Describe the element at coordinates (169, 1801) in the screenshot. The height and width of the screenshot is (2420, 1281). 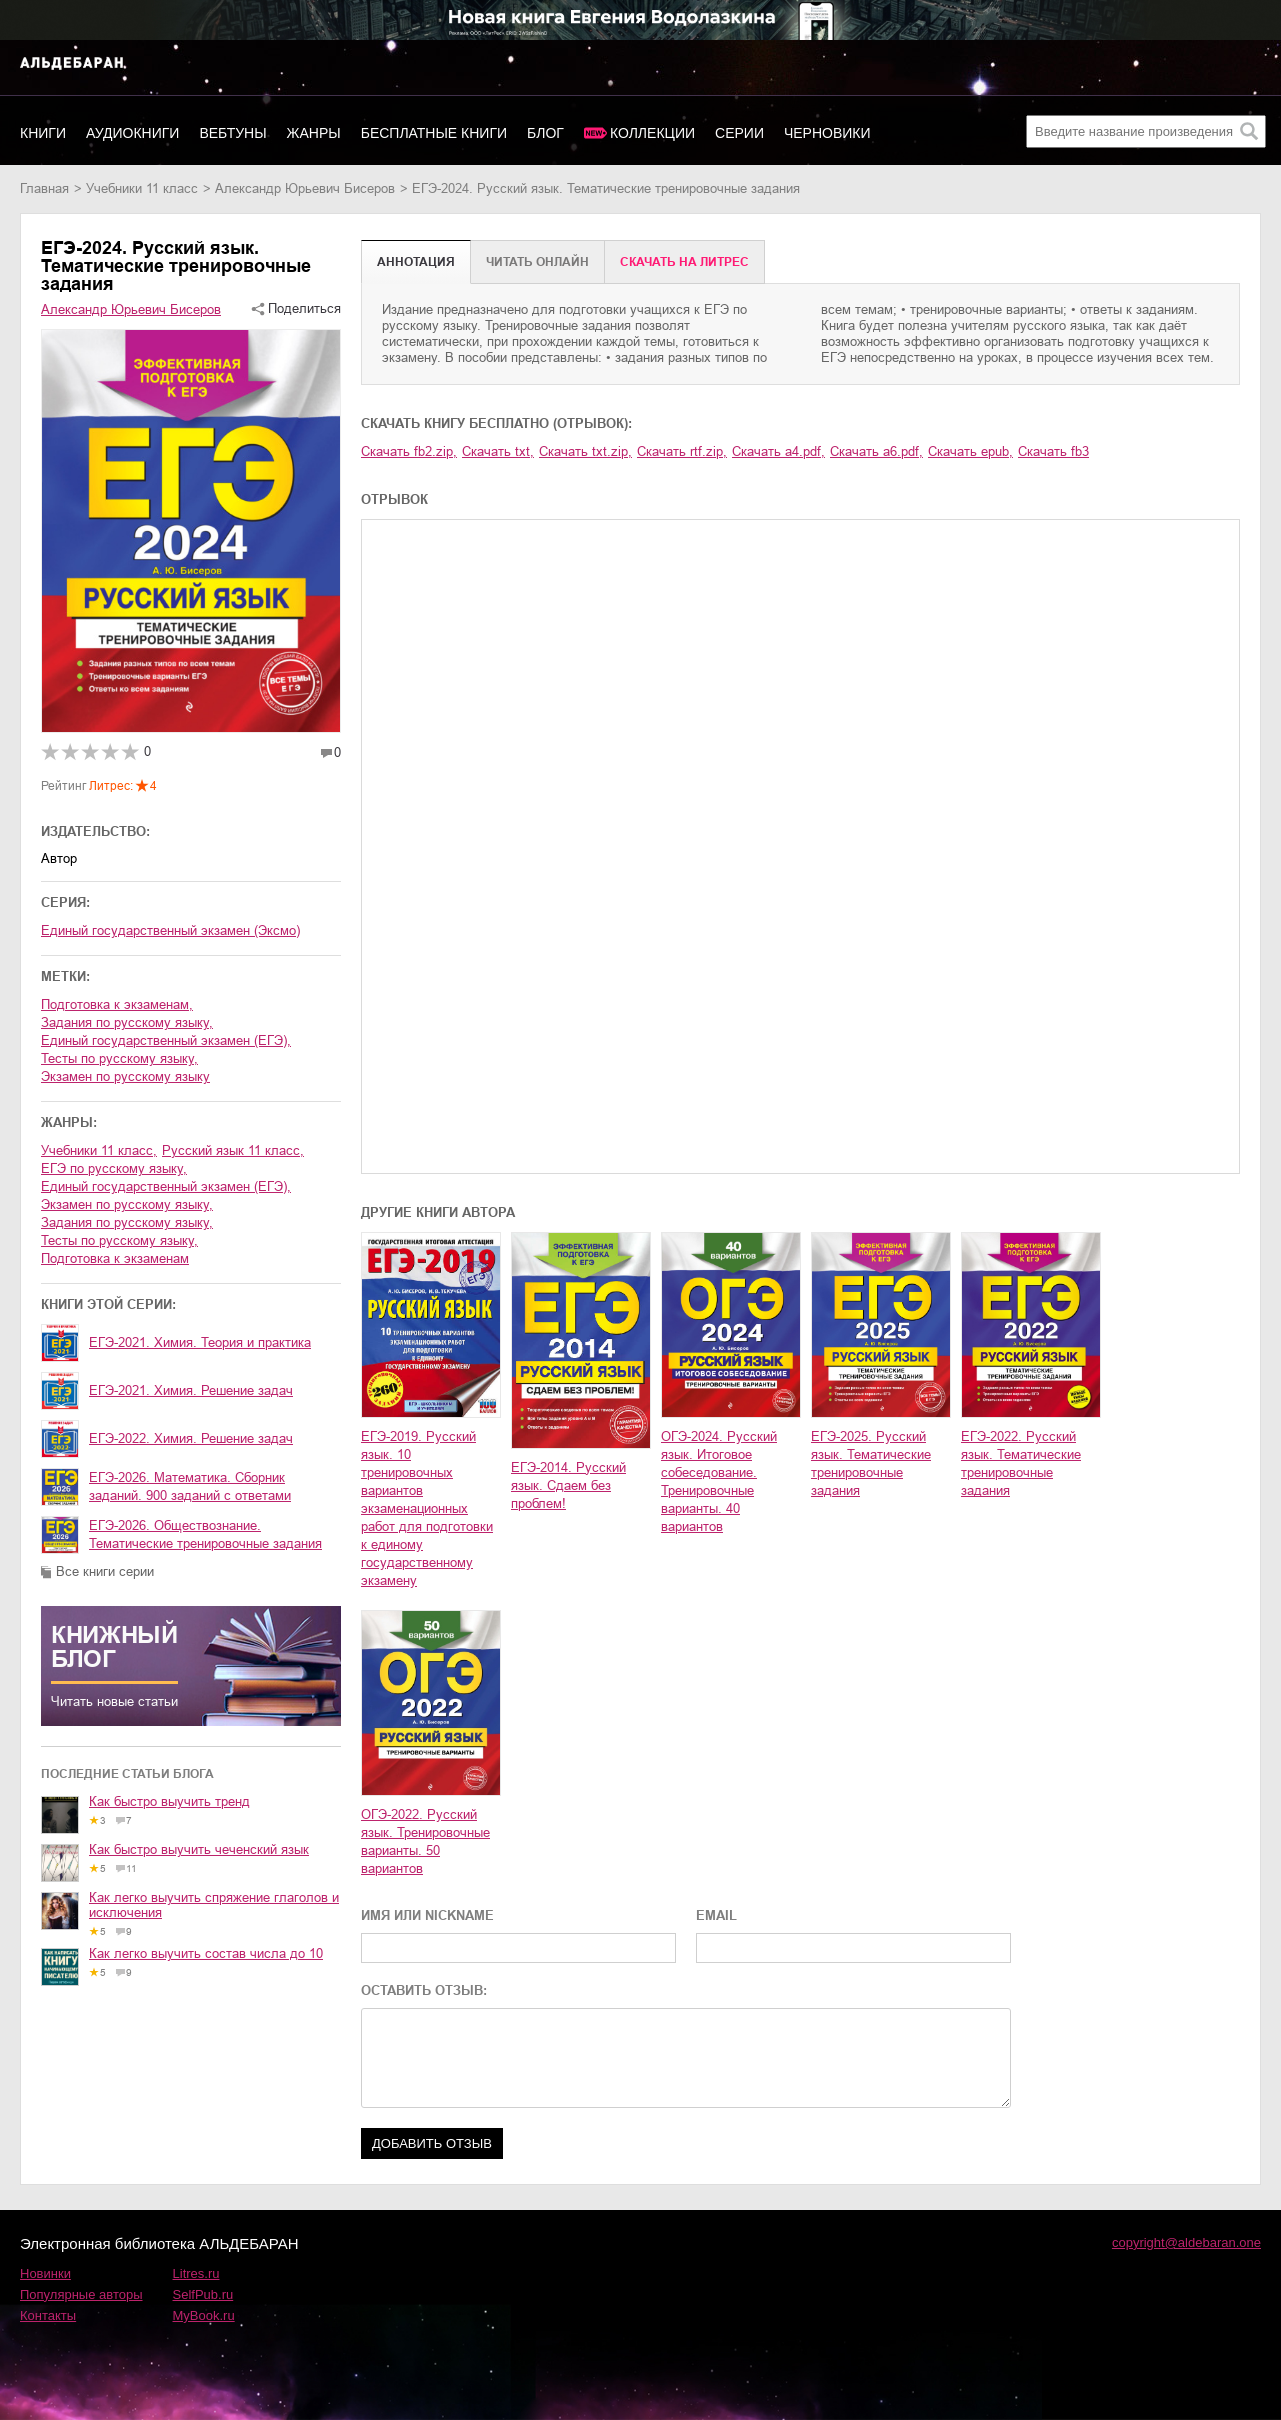
I see `Как быстро выучить тренд` at that location.